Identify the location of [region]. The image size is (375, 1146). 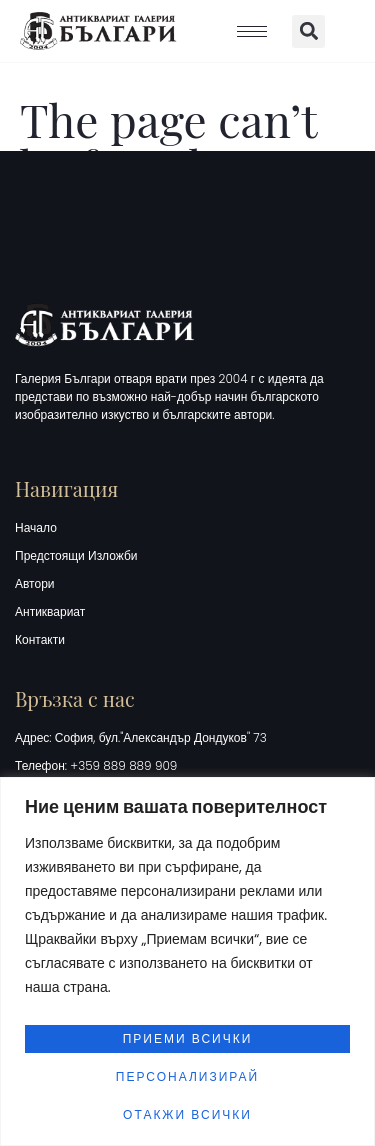
(187, 961).